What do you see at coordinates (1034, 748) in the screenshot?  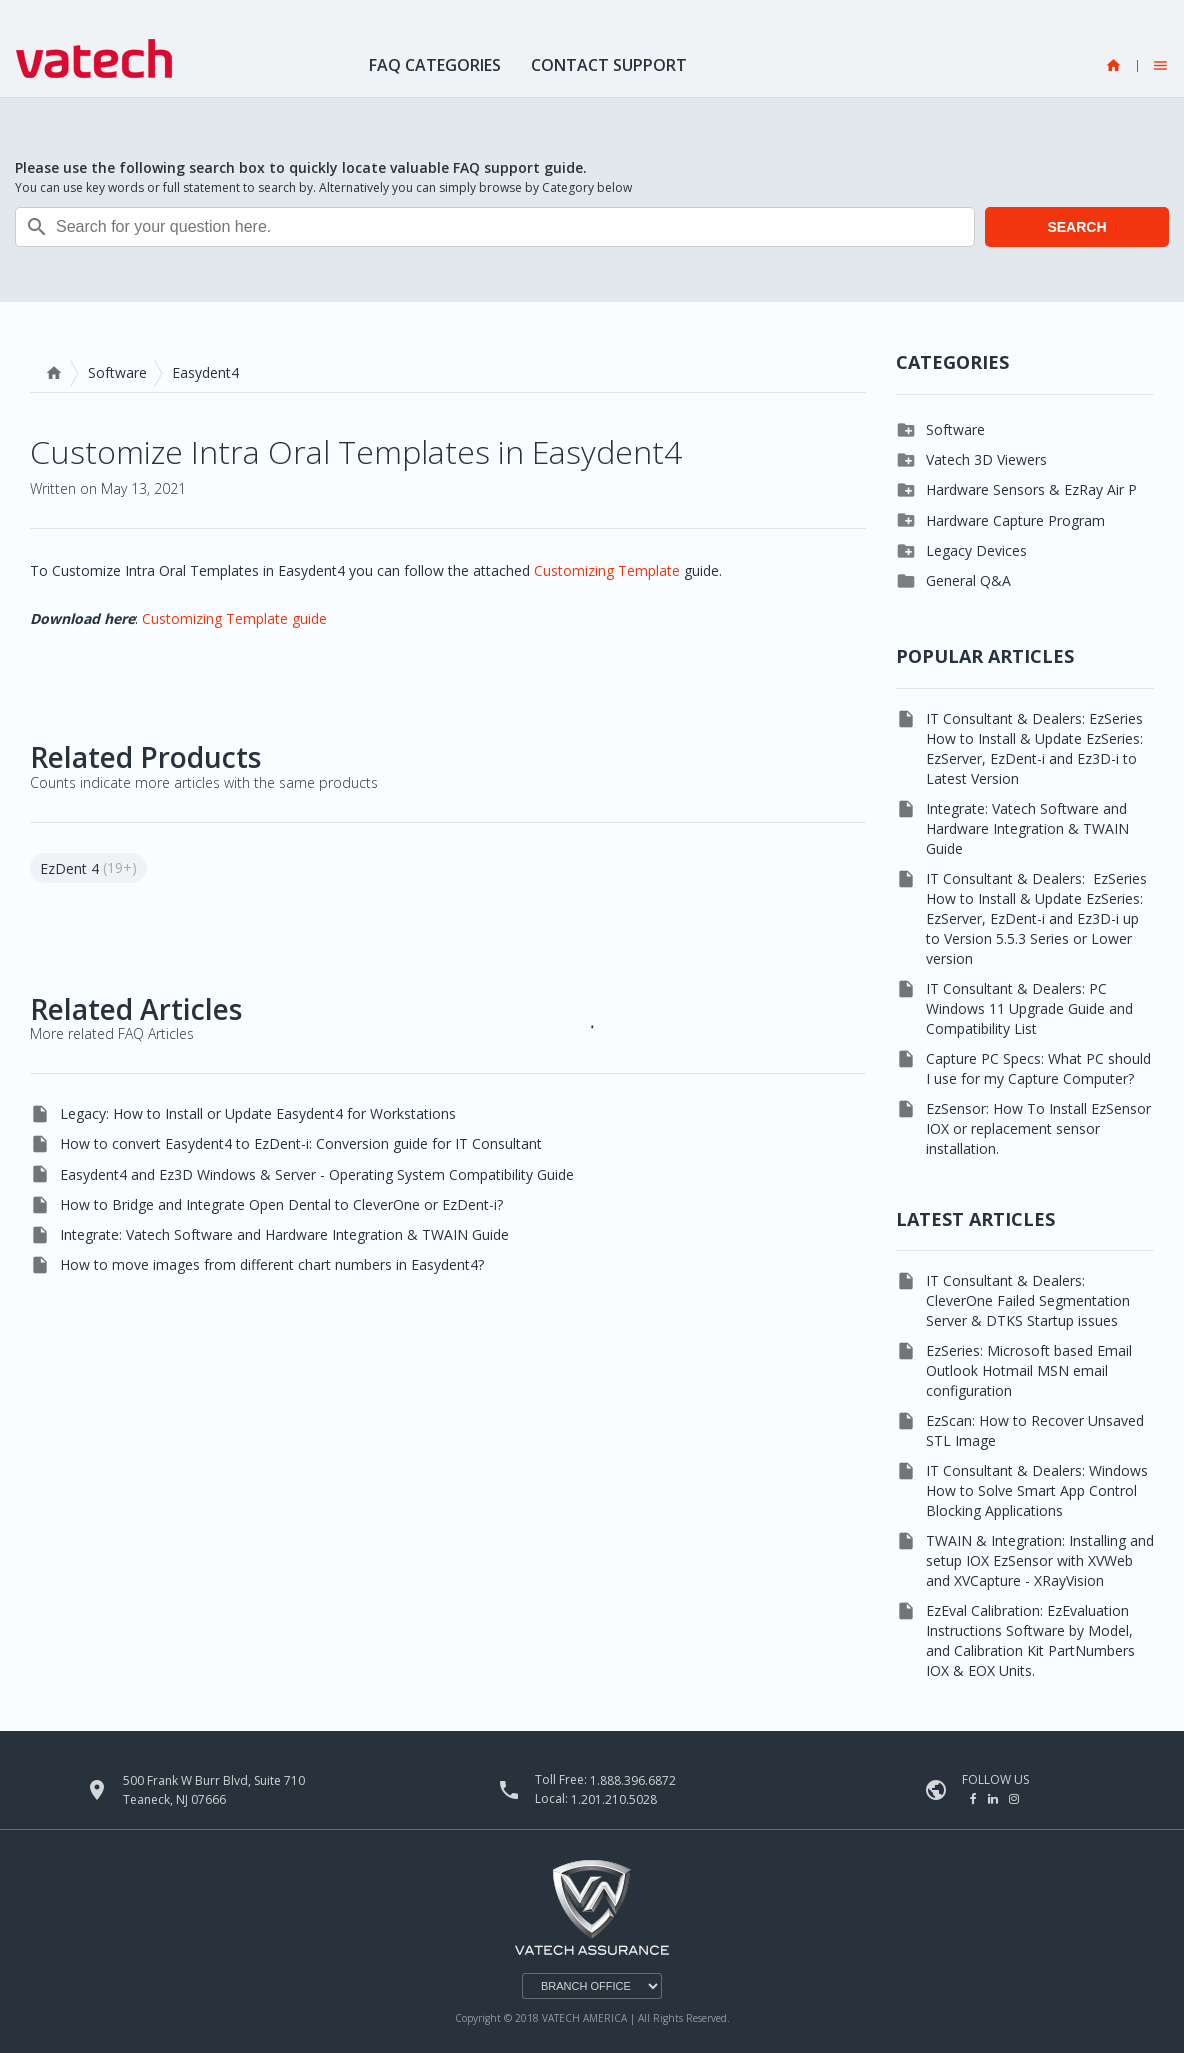 I see `IT Consultant & Dealers: EzSeries How to Install & Update EzSeries: EzServer, EzDent-i and Ez3D-i to Latest Version` at bounding box center [1034, 748].